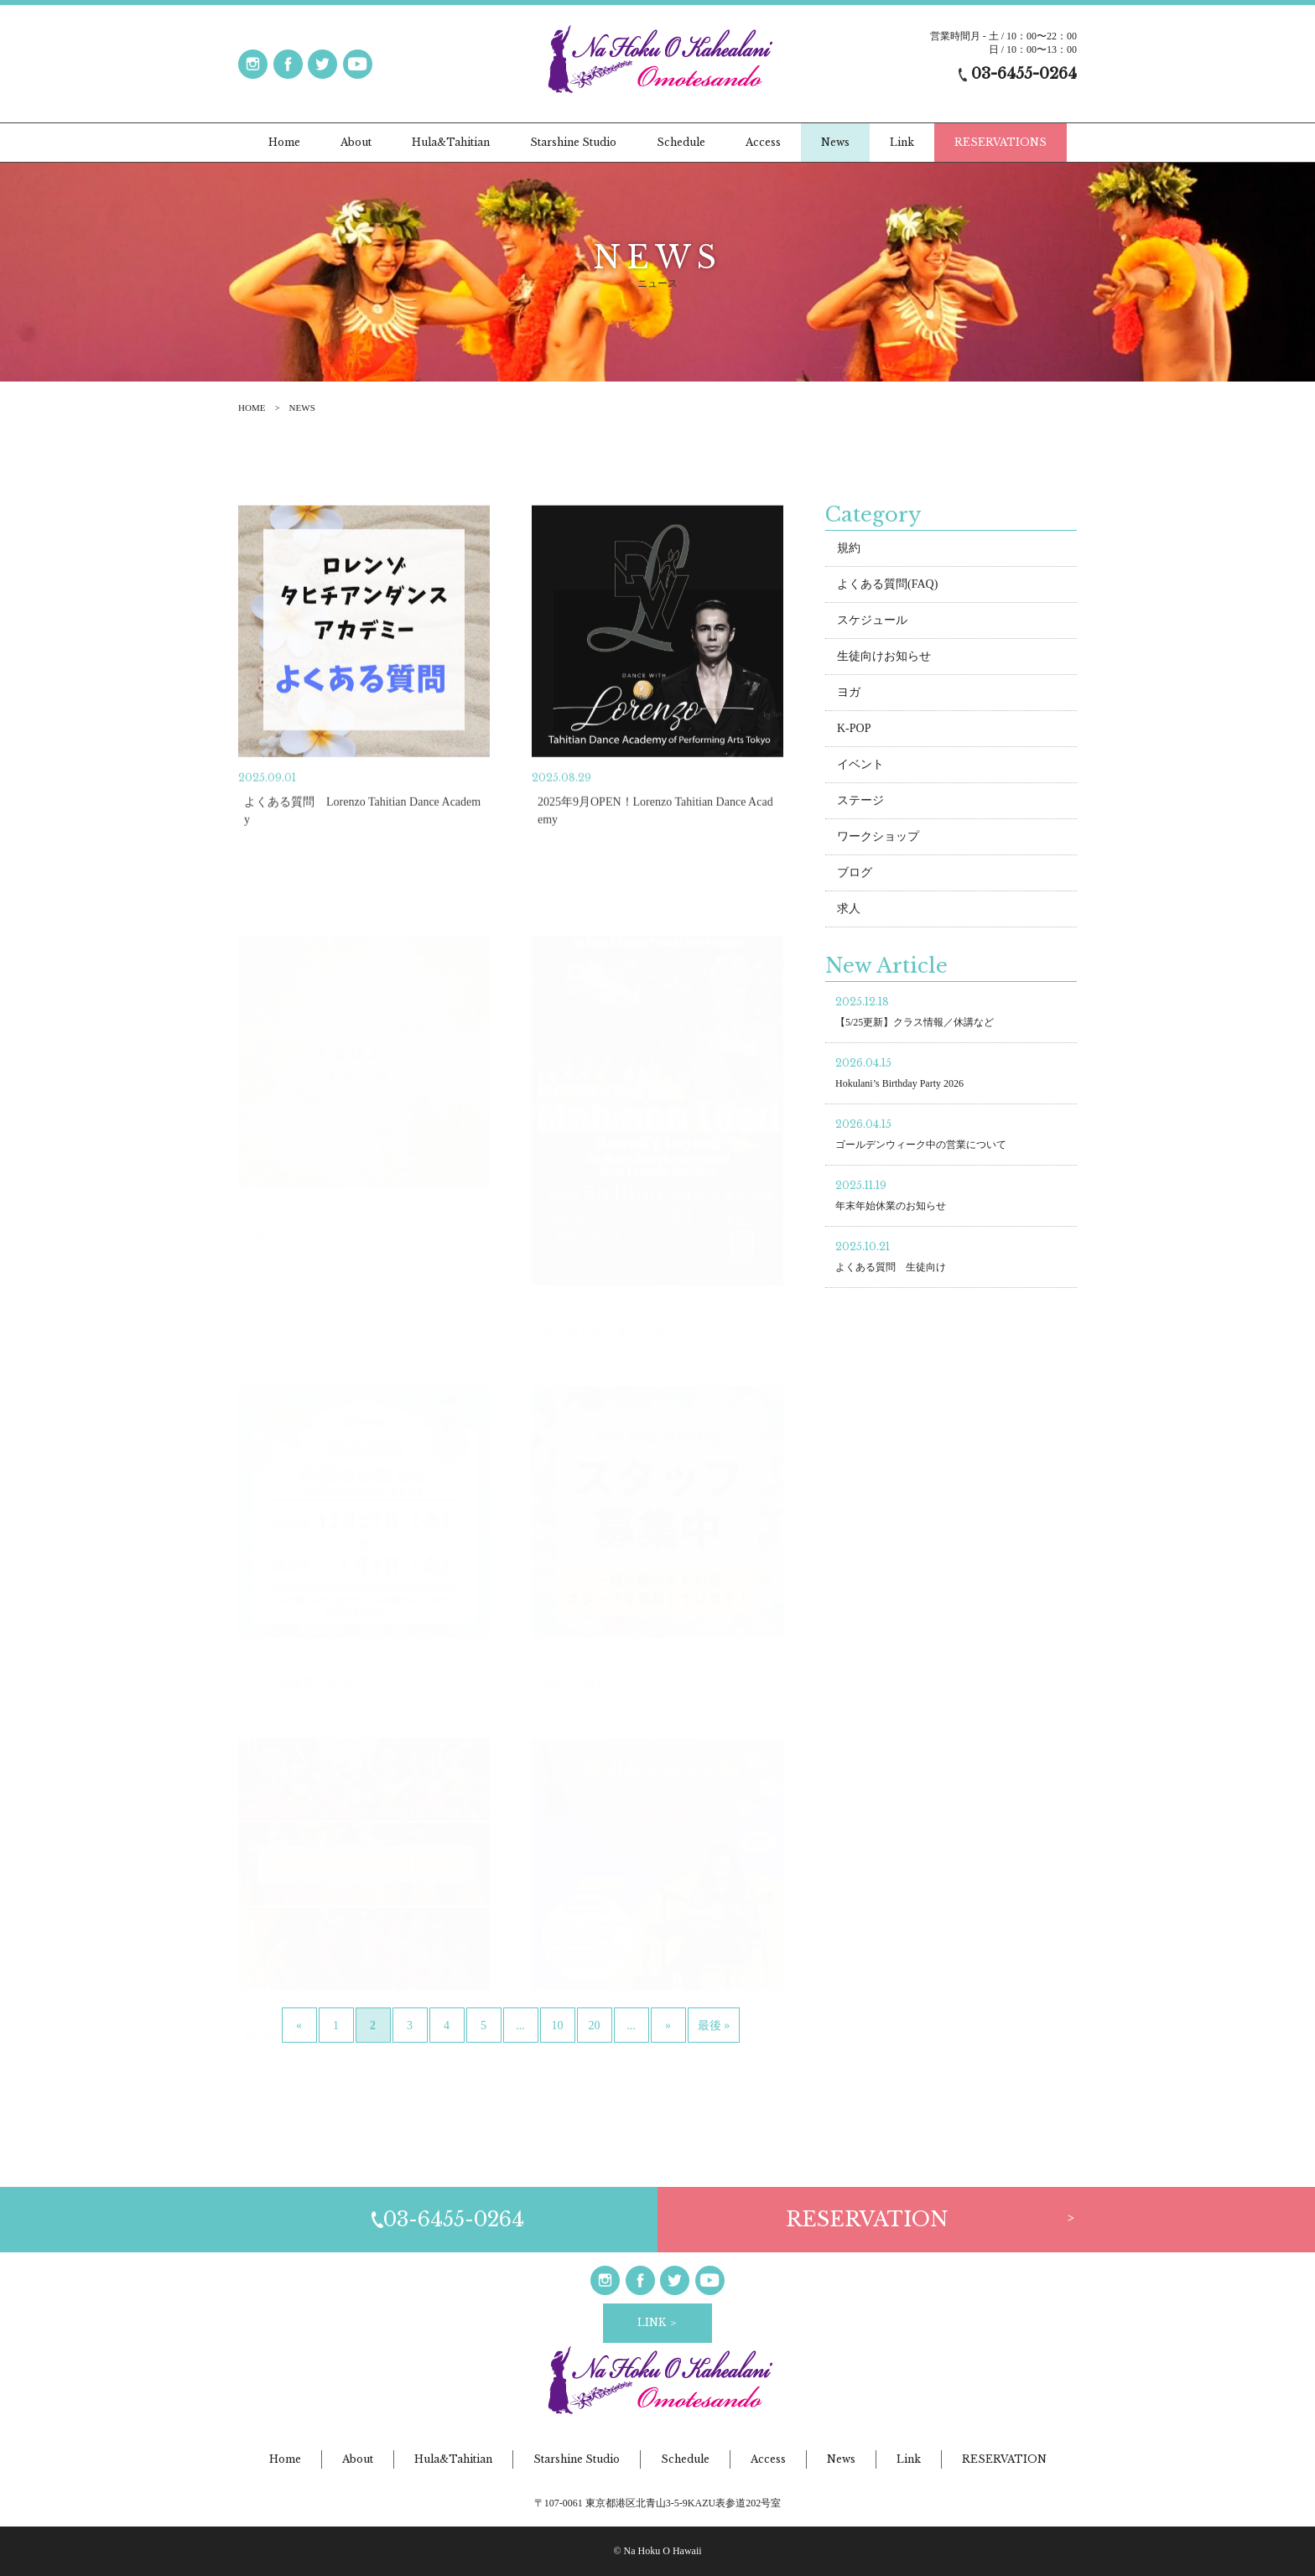  I want to click on HOME, so click(251, 407).